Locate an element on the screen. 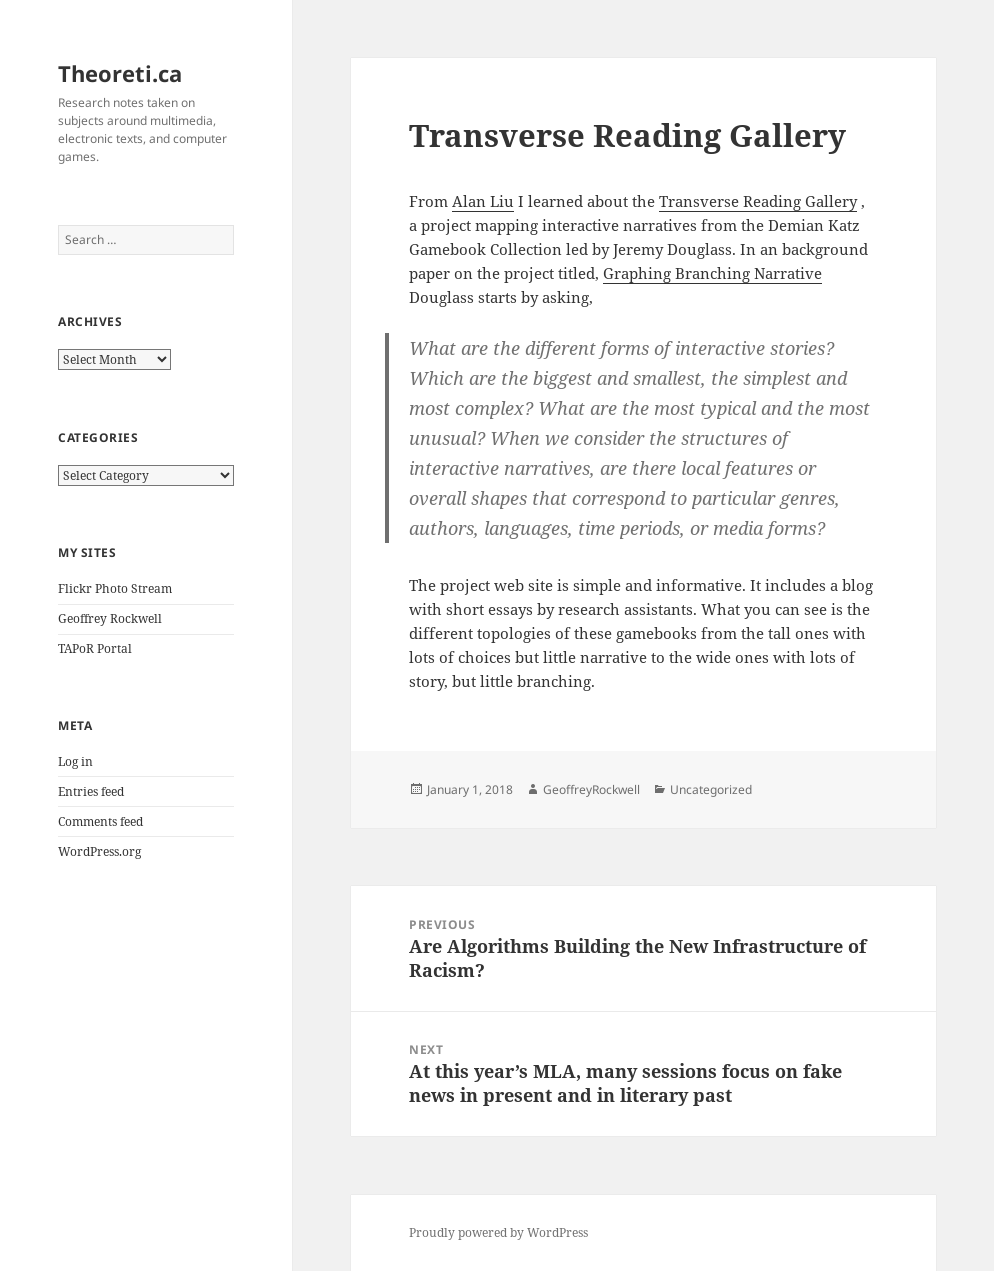  WordPress.org is located at coordinates (99, 851).